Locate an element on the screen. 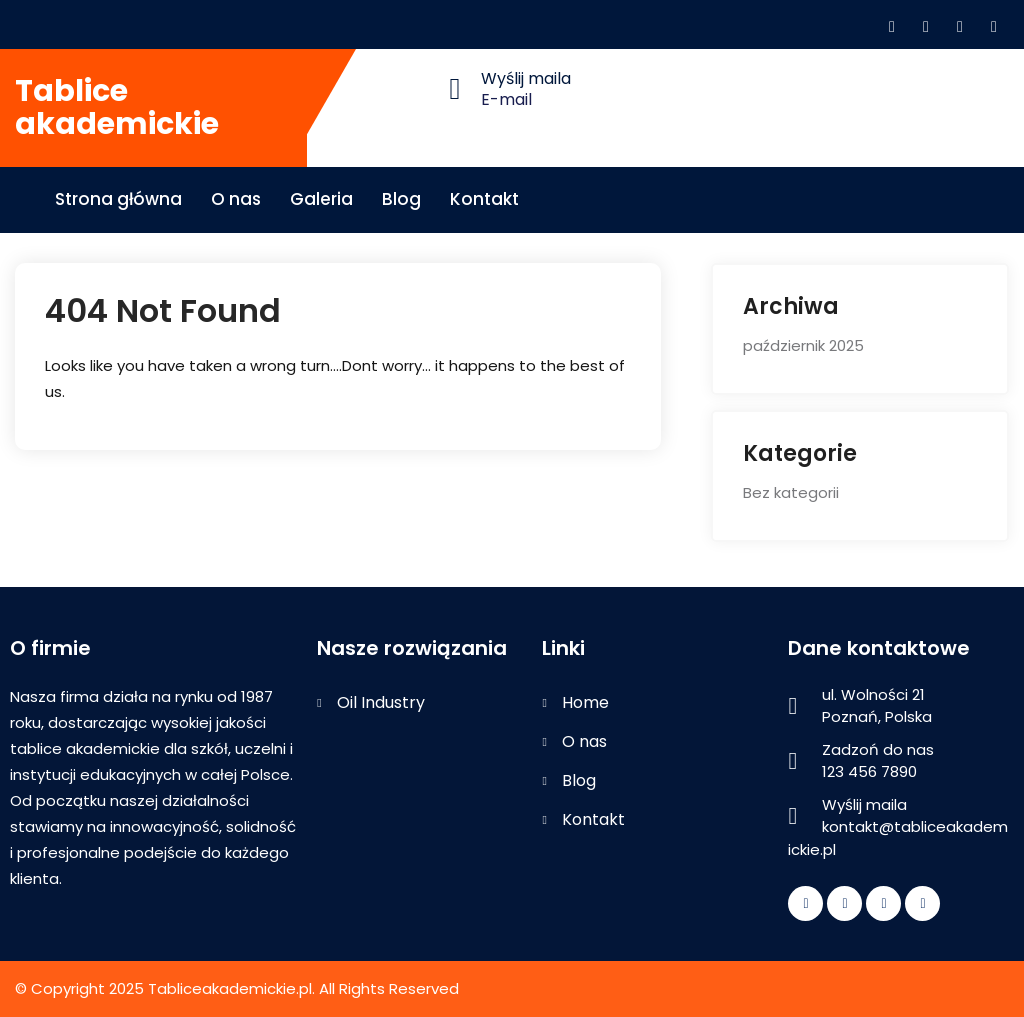 The image size is (1024, 1017). Strona główna is located at coordinates (118, 199).